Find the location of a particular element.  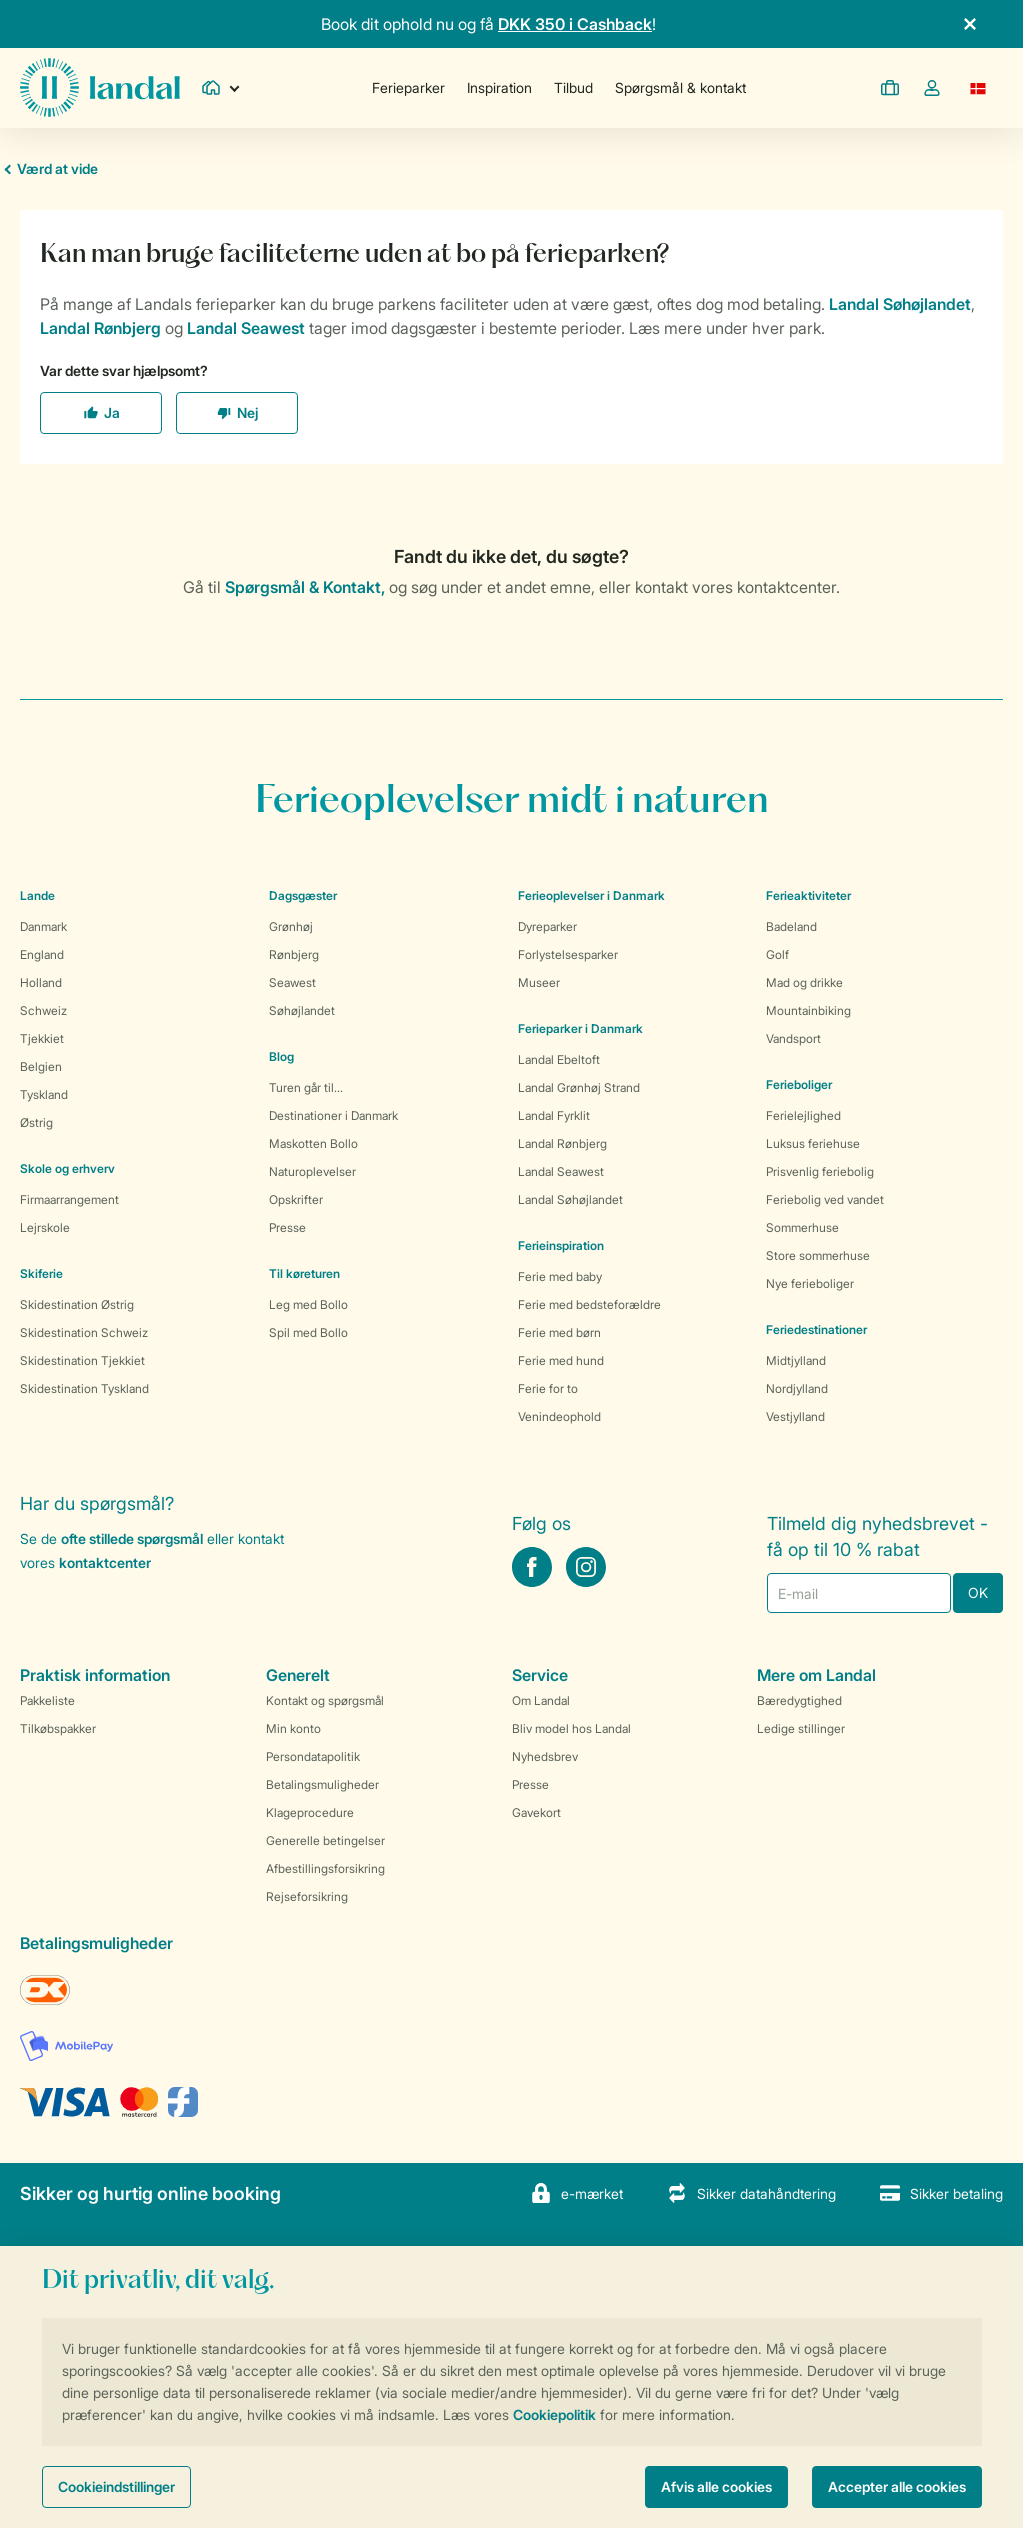

Gavekort is located at coordinates (536, 1812).